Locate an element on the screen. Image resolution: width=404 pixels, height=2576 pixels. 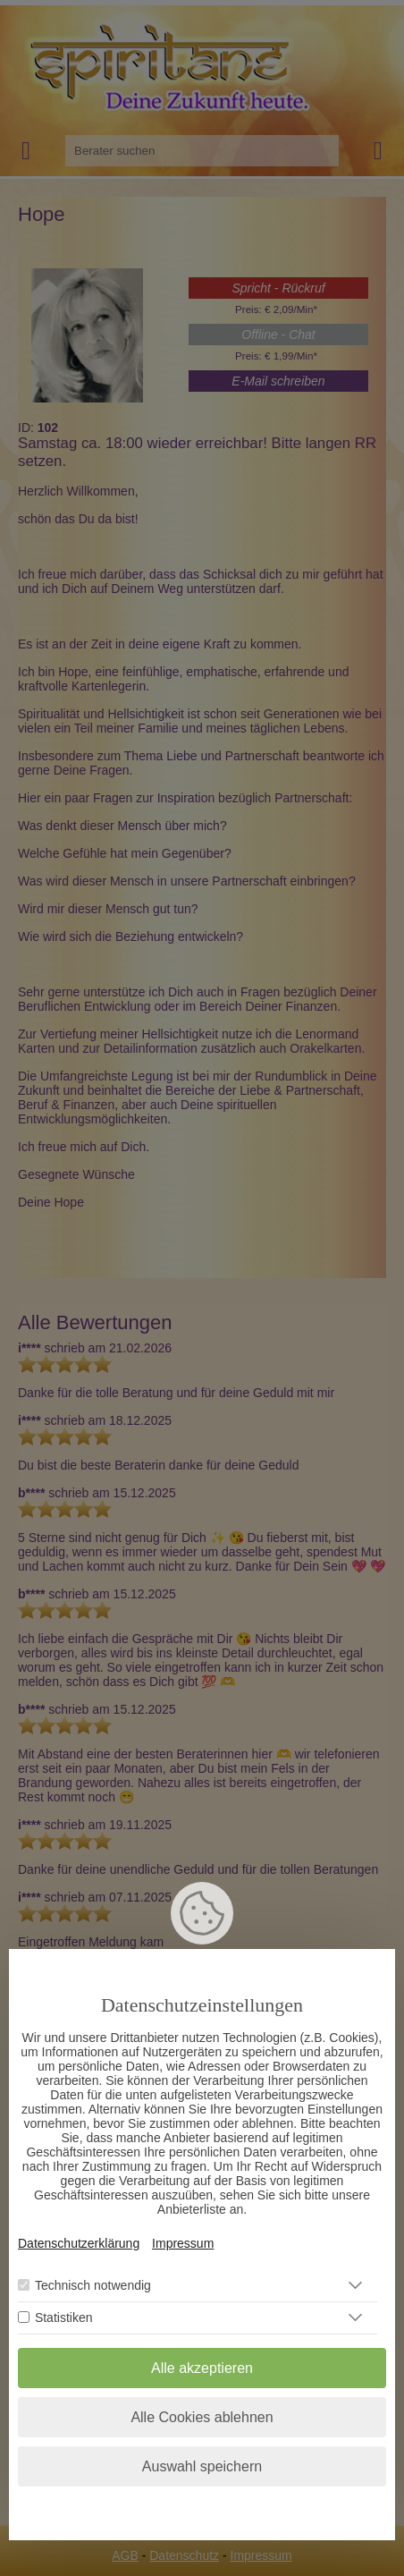
Impressum is located at coordinates (183, 2243).